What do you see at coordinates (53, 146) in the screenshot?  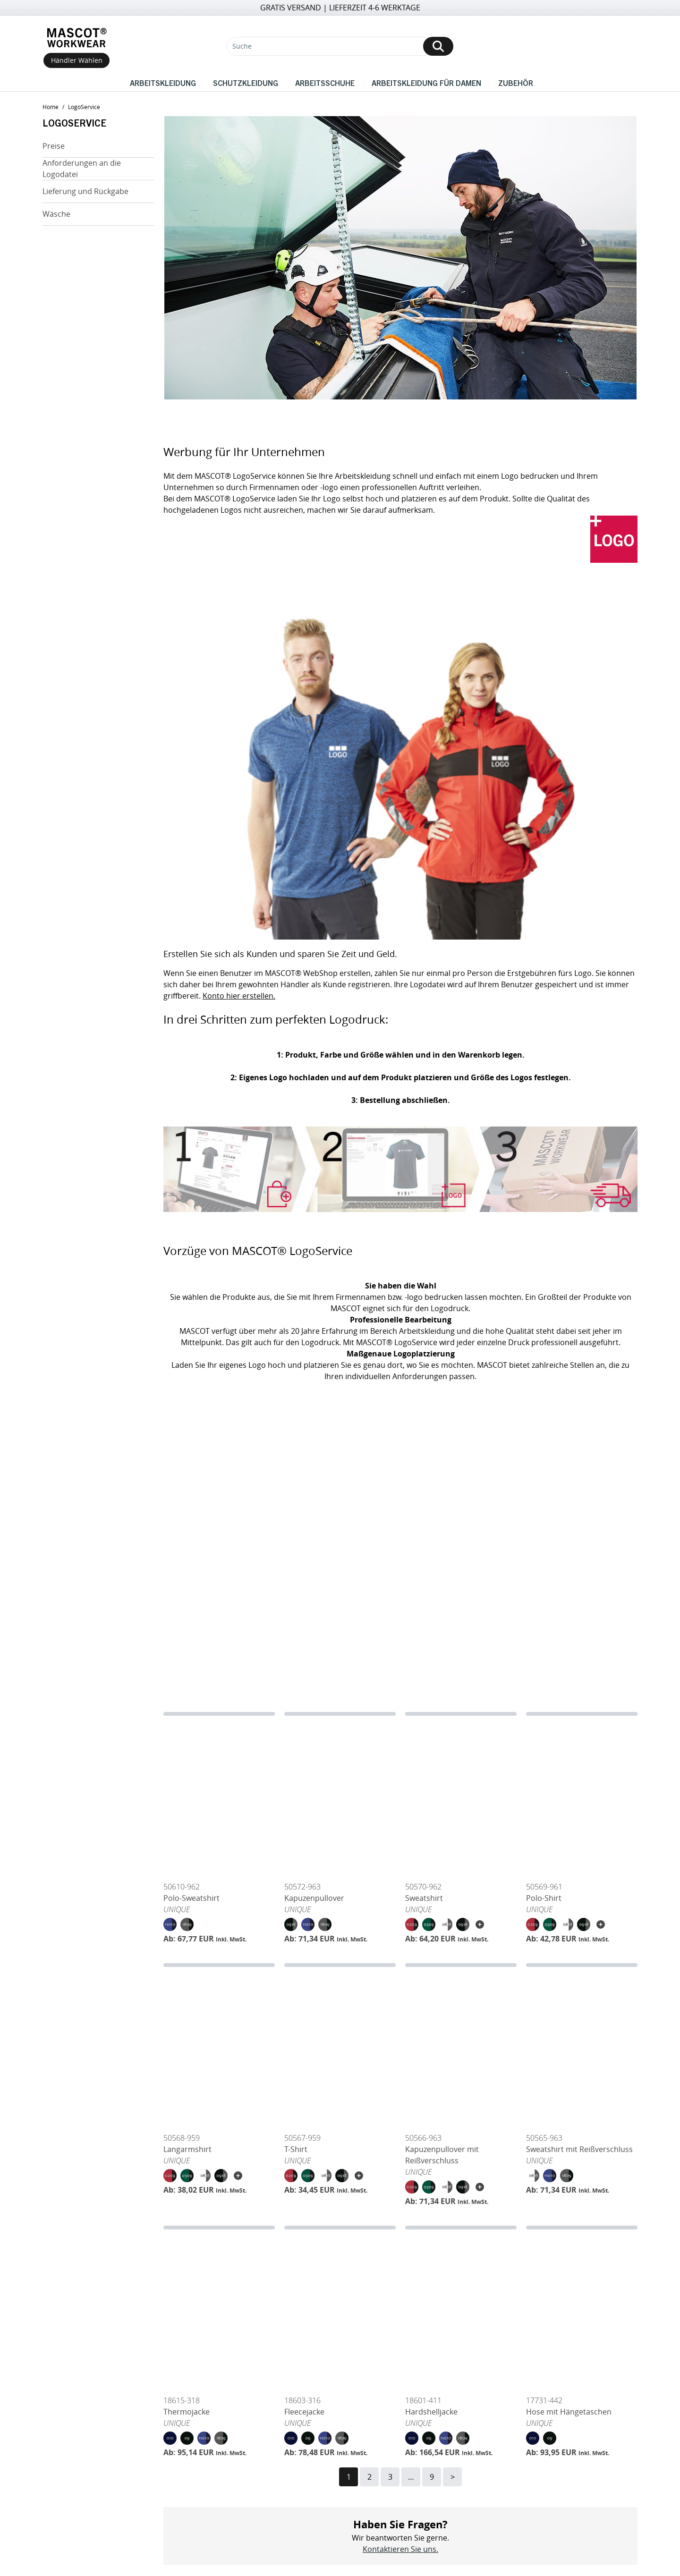 I see `Preise` at bounding box center [53, 146].